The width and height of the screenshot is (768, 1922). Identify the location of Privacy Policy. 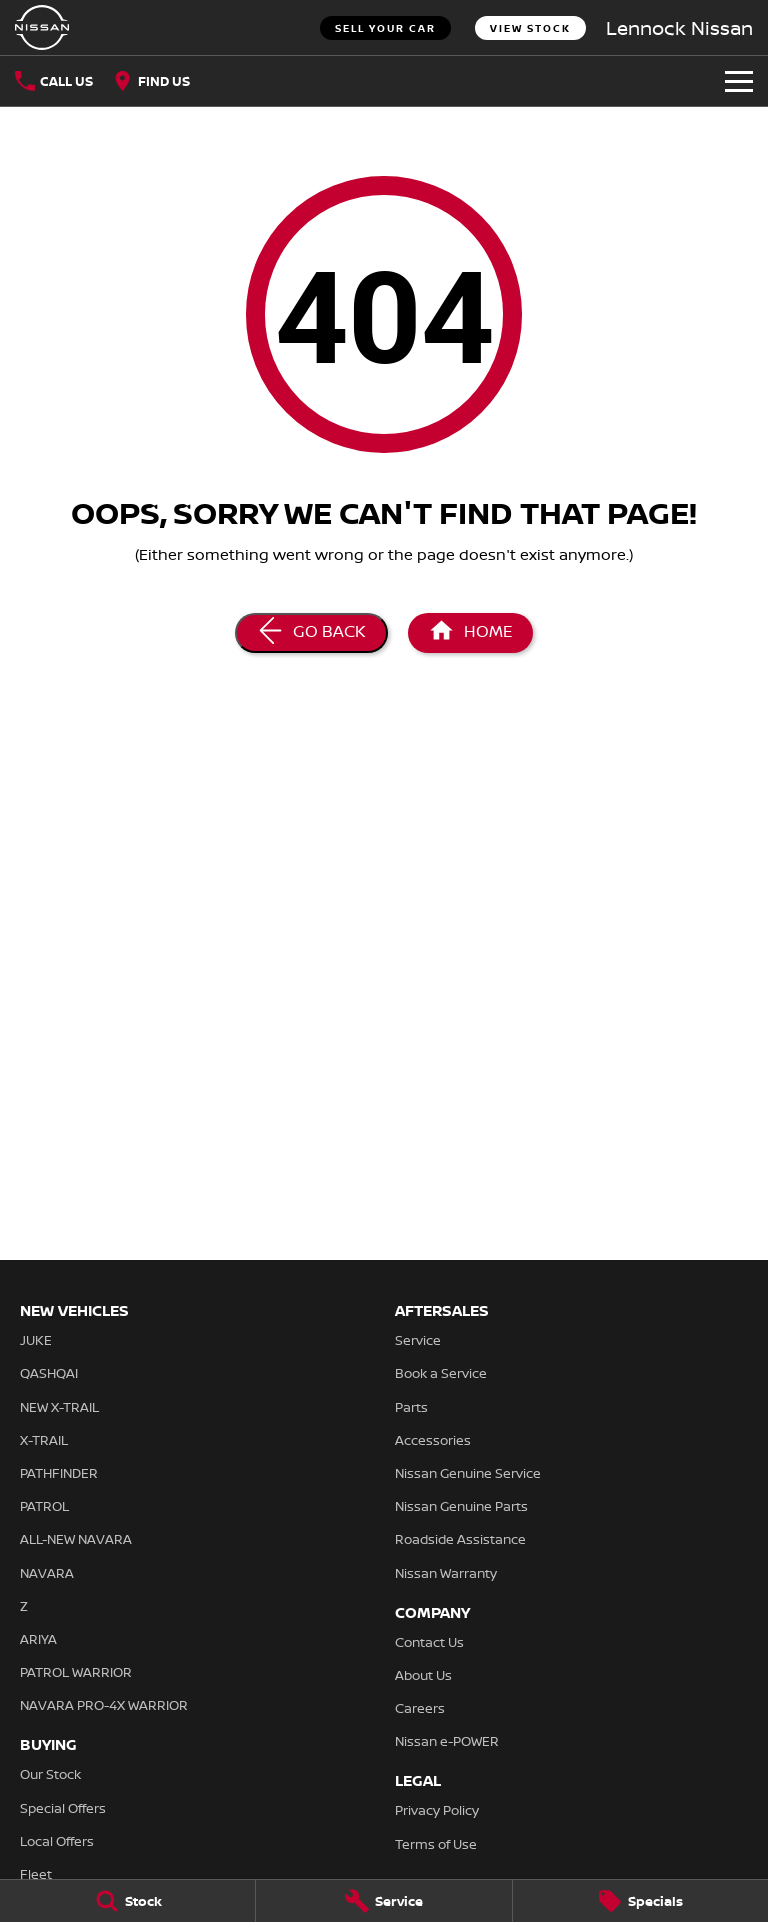
(437, 1810).